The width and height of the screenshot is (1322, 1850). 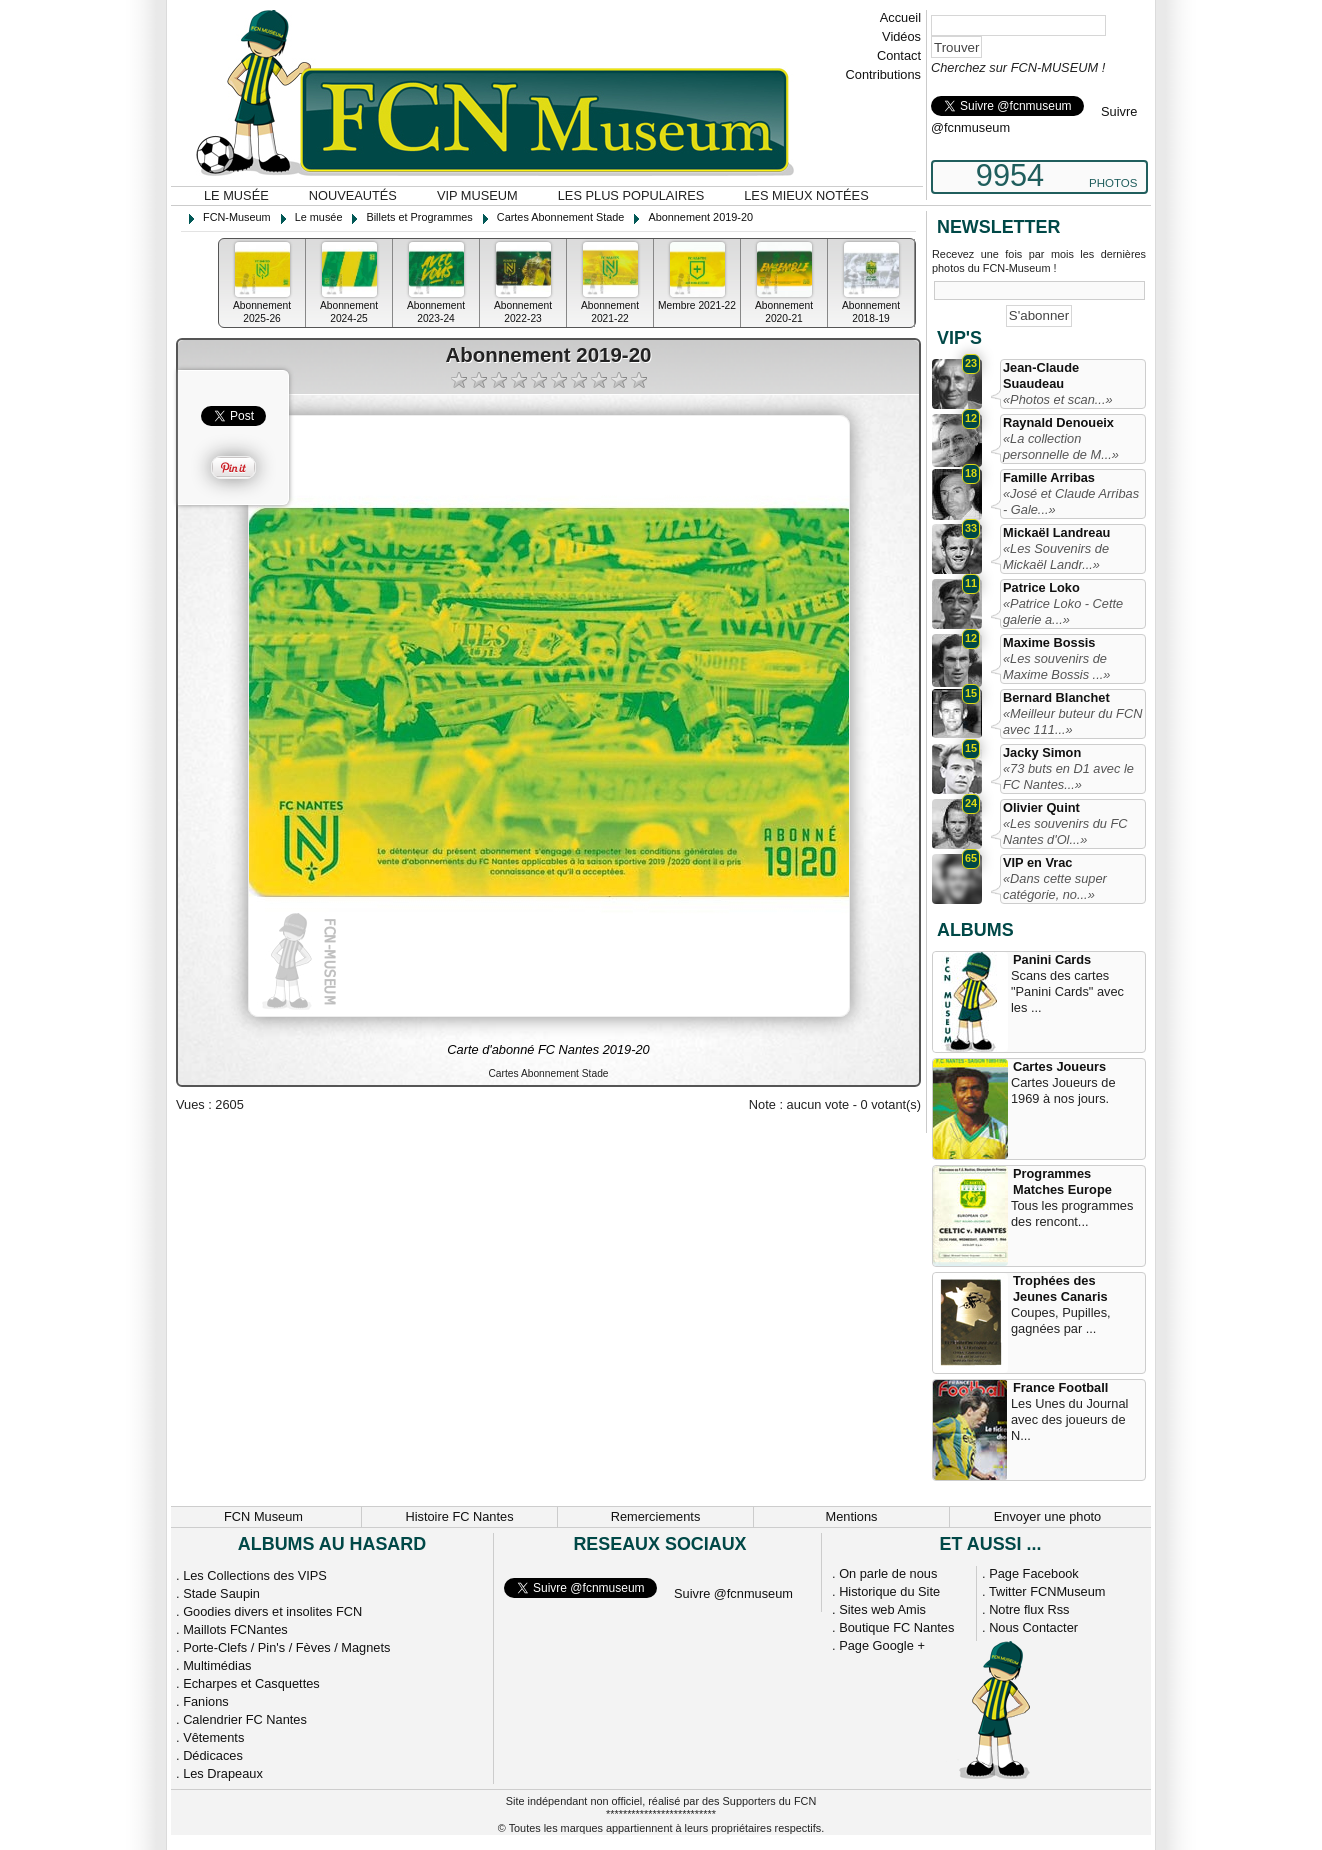 What do you see at coordinates (1058, 399) in the screenshot?
I see `«Photos et scan...»` at bounding box center [1058, 399].